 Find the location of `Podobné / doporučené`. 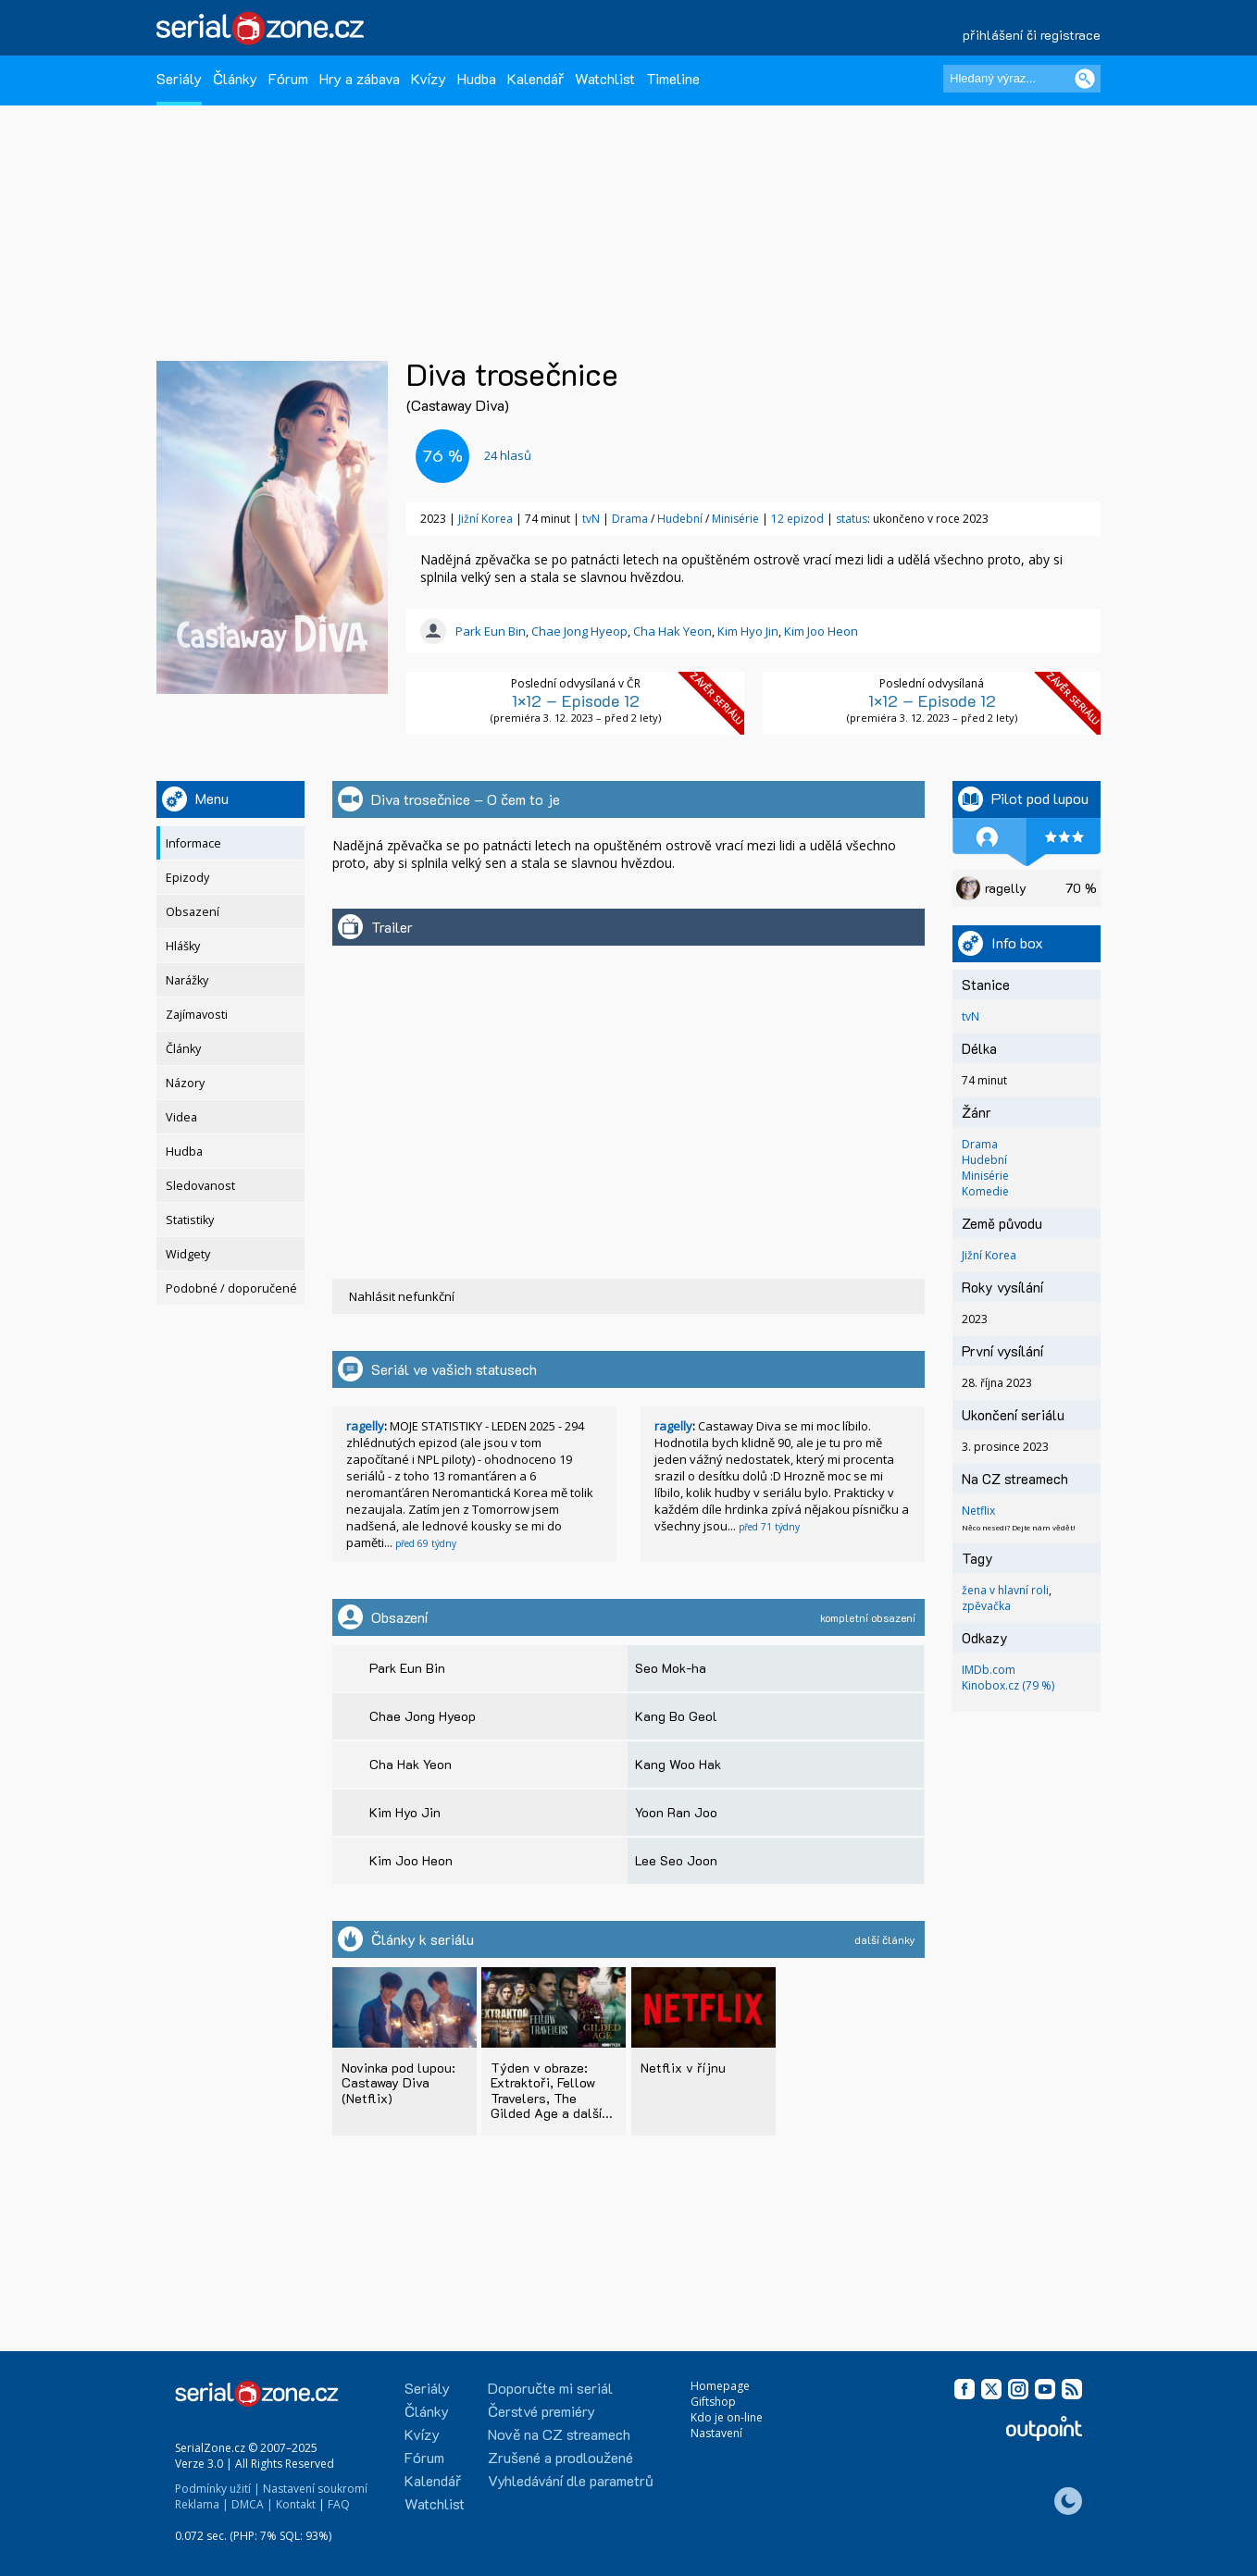

Podobné / doporučené is located at coordinates (231, 1288).